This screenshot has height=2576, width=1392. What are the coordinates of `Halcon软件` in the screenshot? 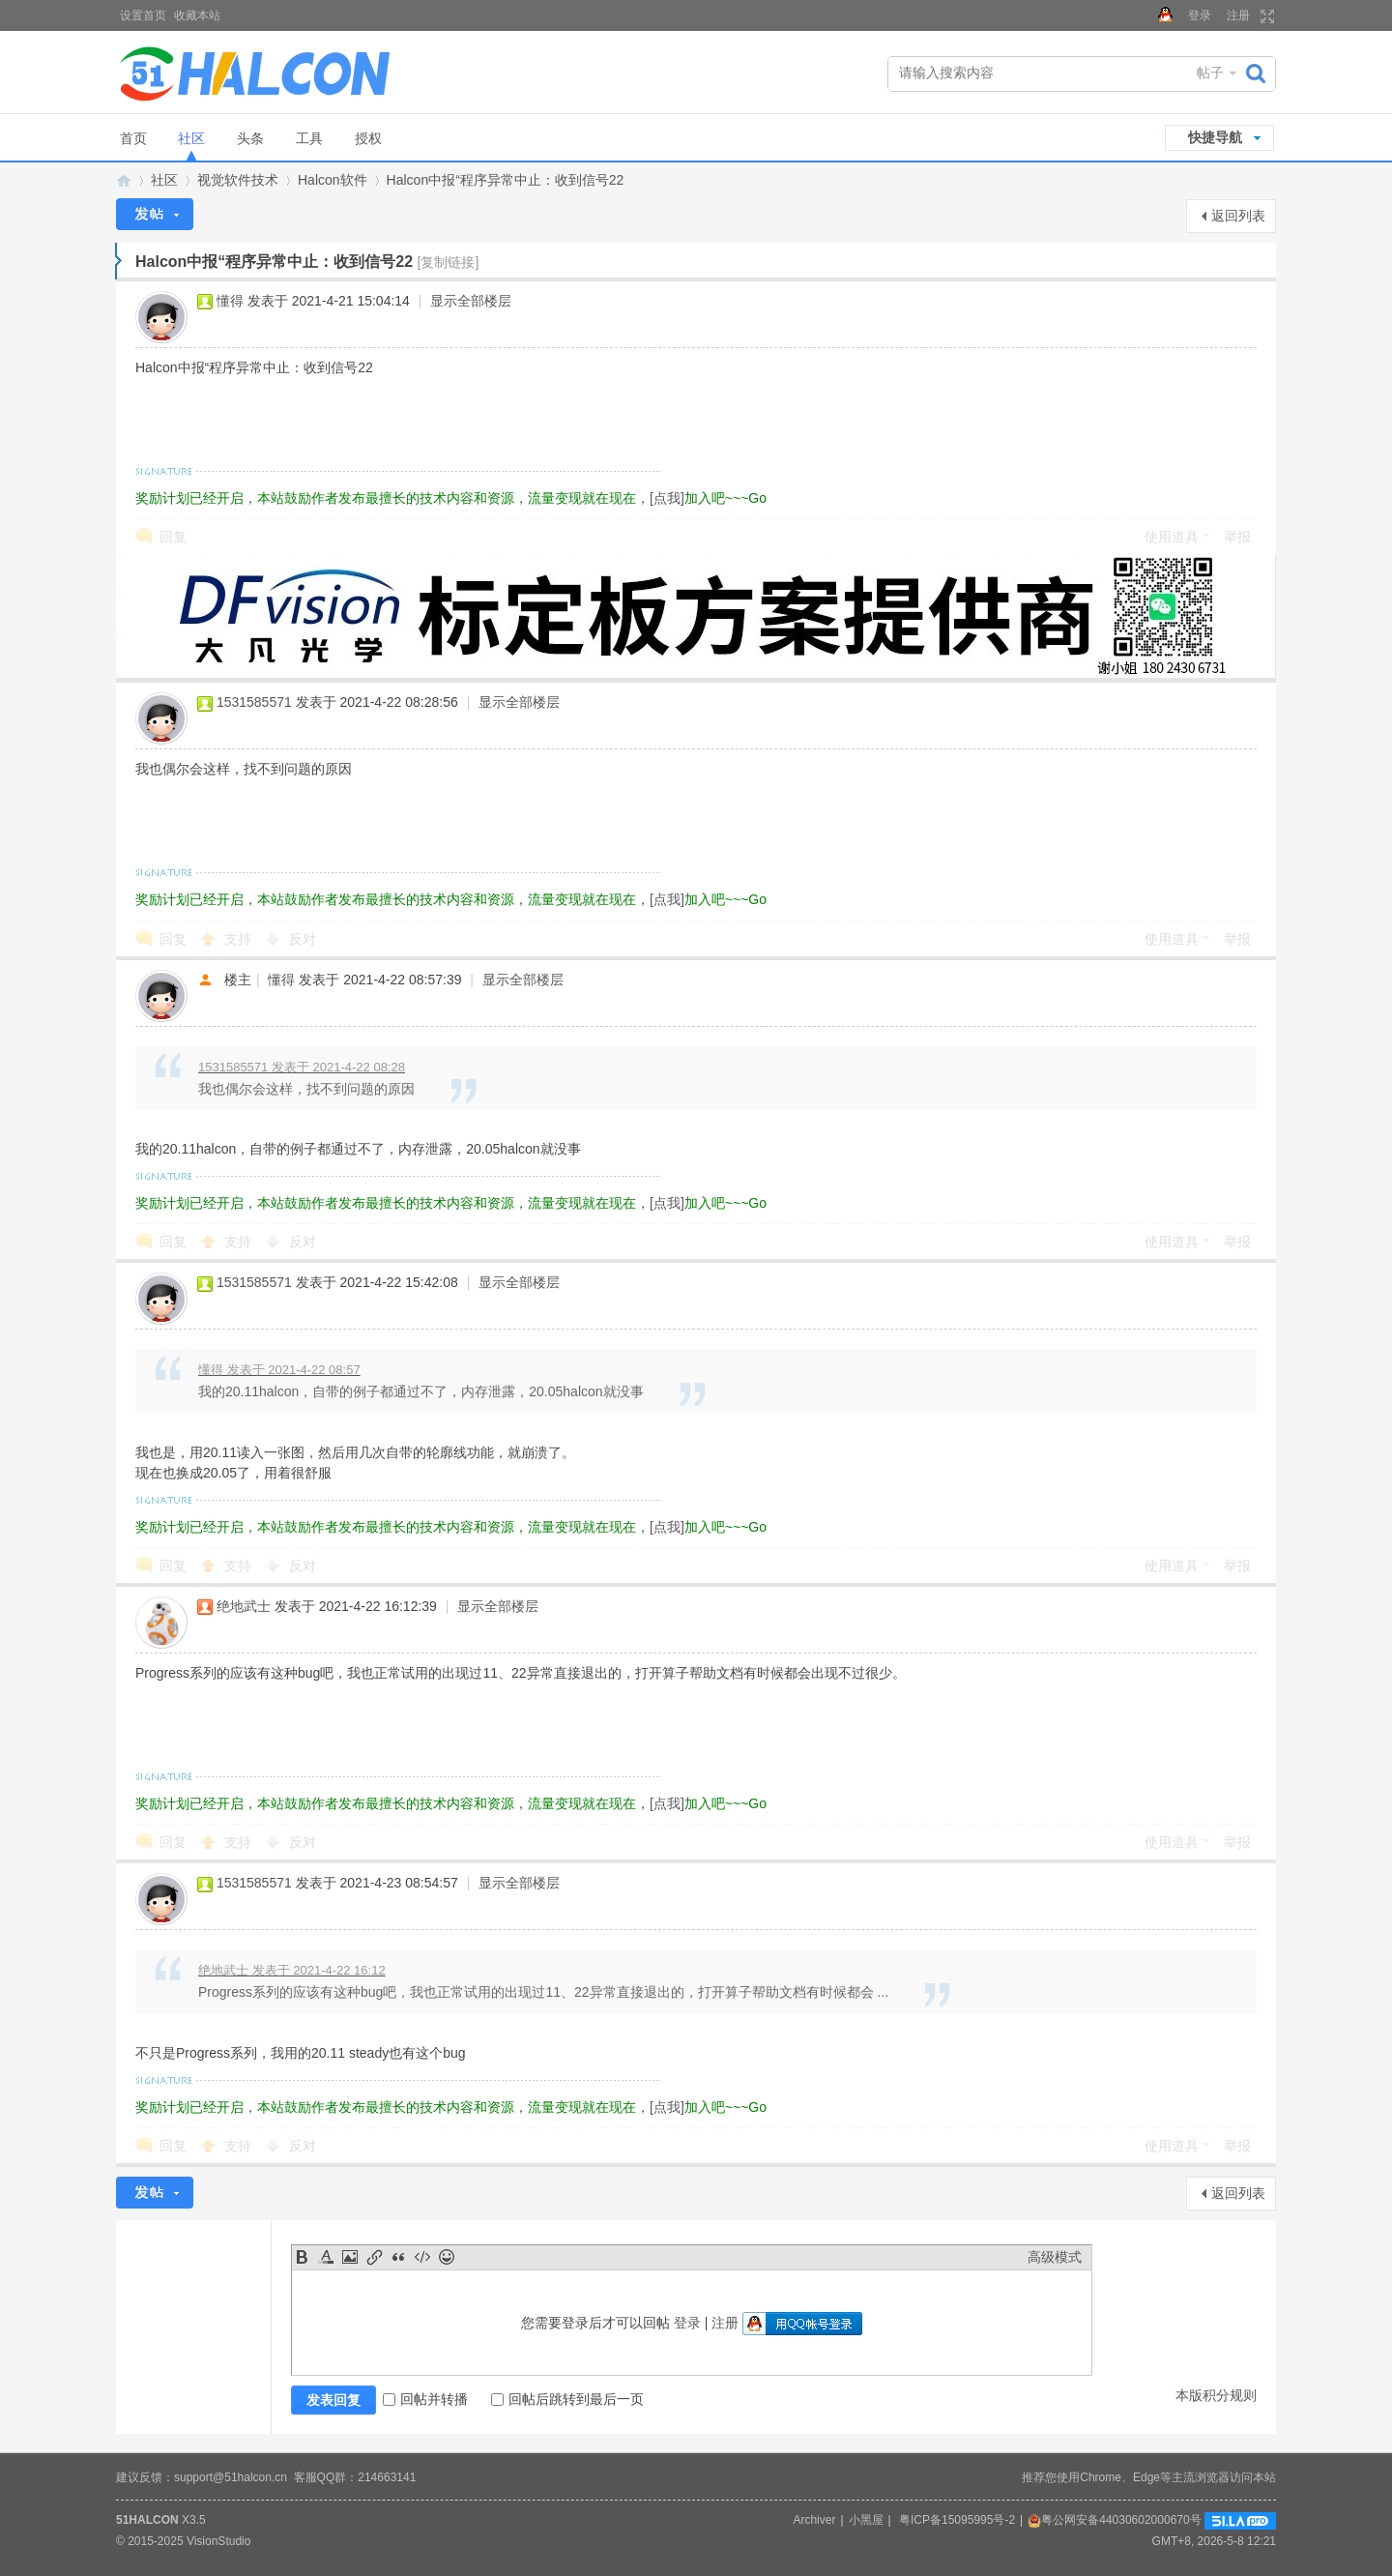 It's located at (332, 180).